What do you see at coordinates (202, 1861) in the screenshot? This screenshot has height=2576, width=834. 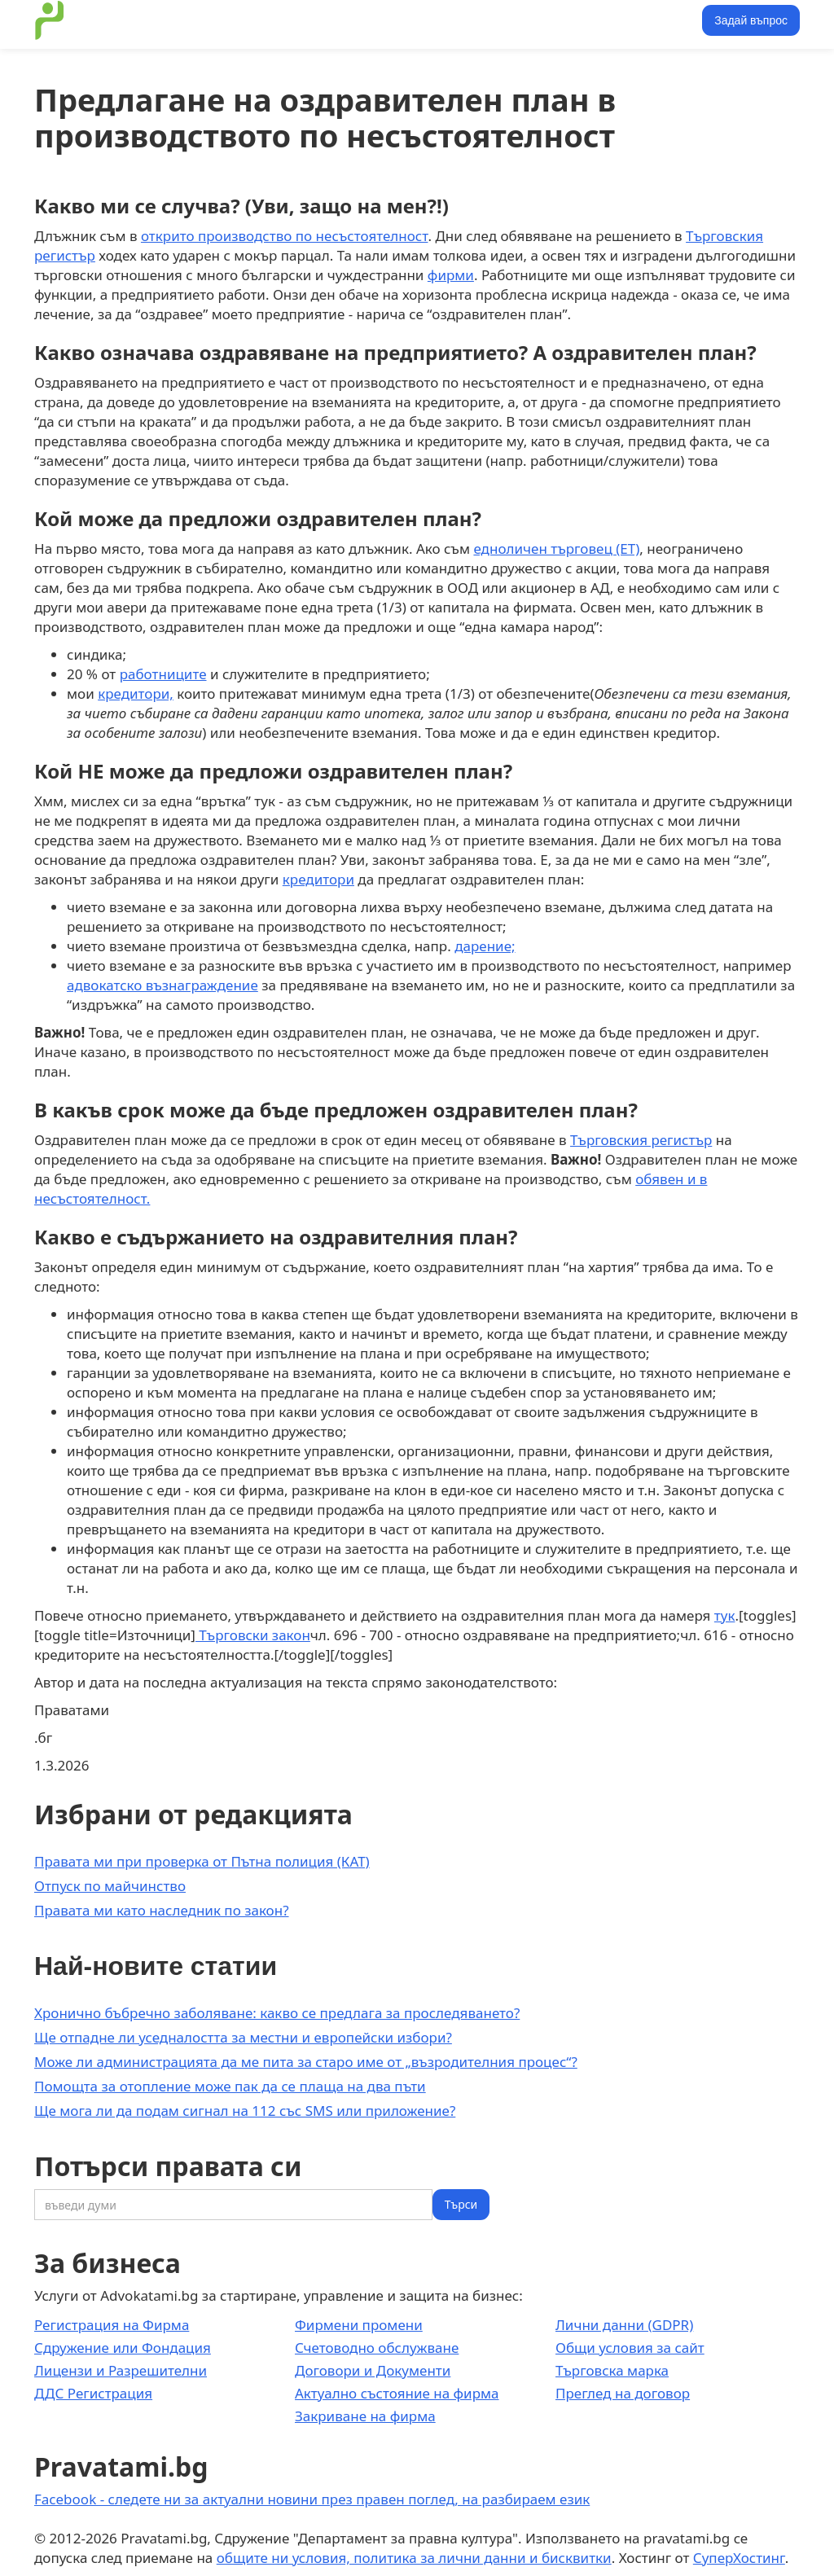 I see `Правата ми при проверка от Пътна полиция (КАТ)` at bounding box center [202, 1861].